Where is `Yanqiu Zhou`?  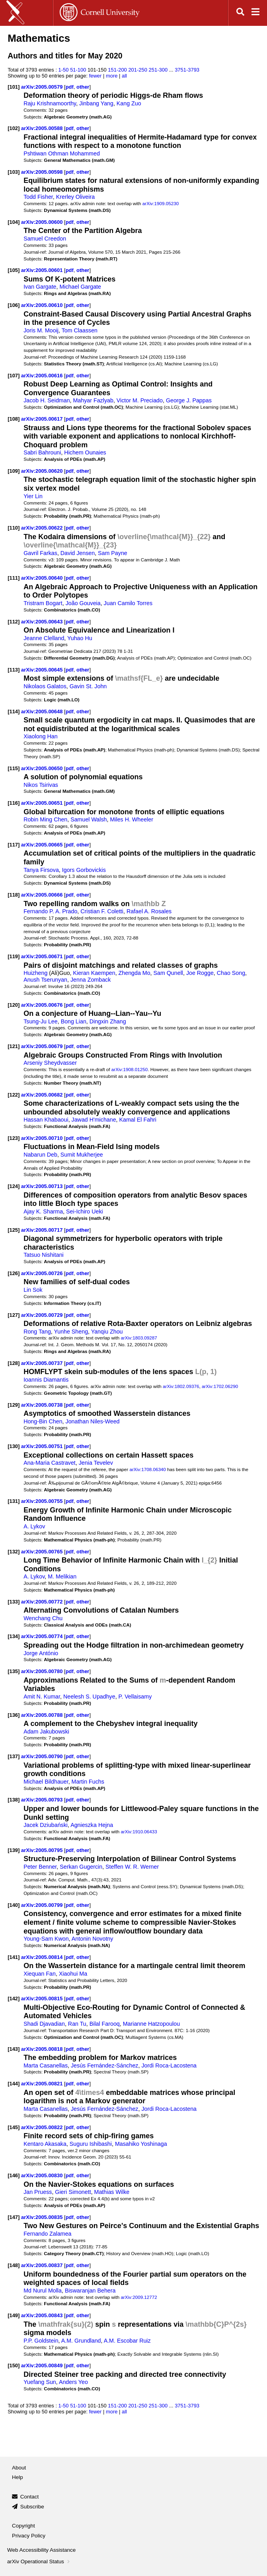 Yanqiu Zhou is located at coordinates (107, 1331).